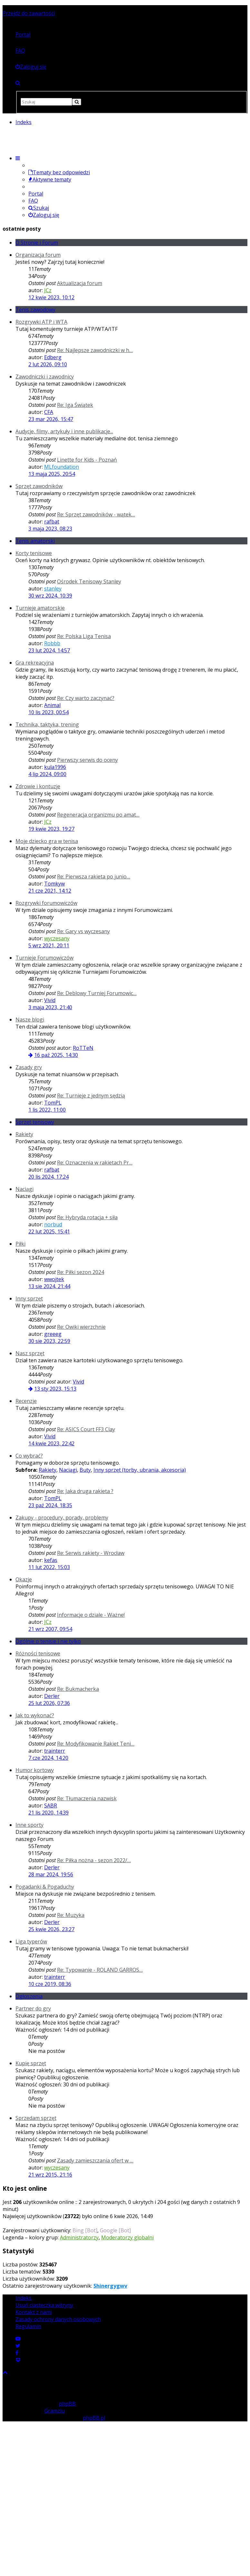 The width and height of the screenshot is (250, 2576). Describe the element at coordinates (24, 1134) in the screenshot. I see `Rakiety` at that location.